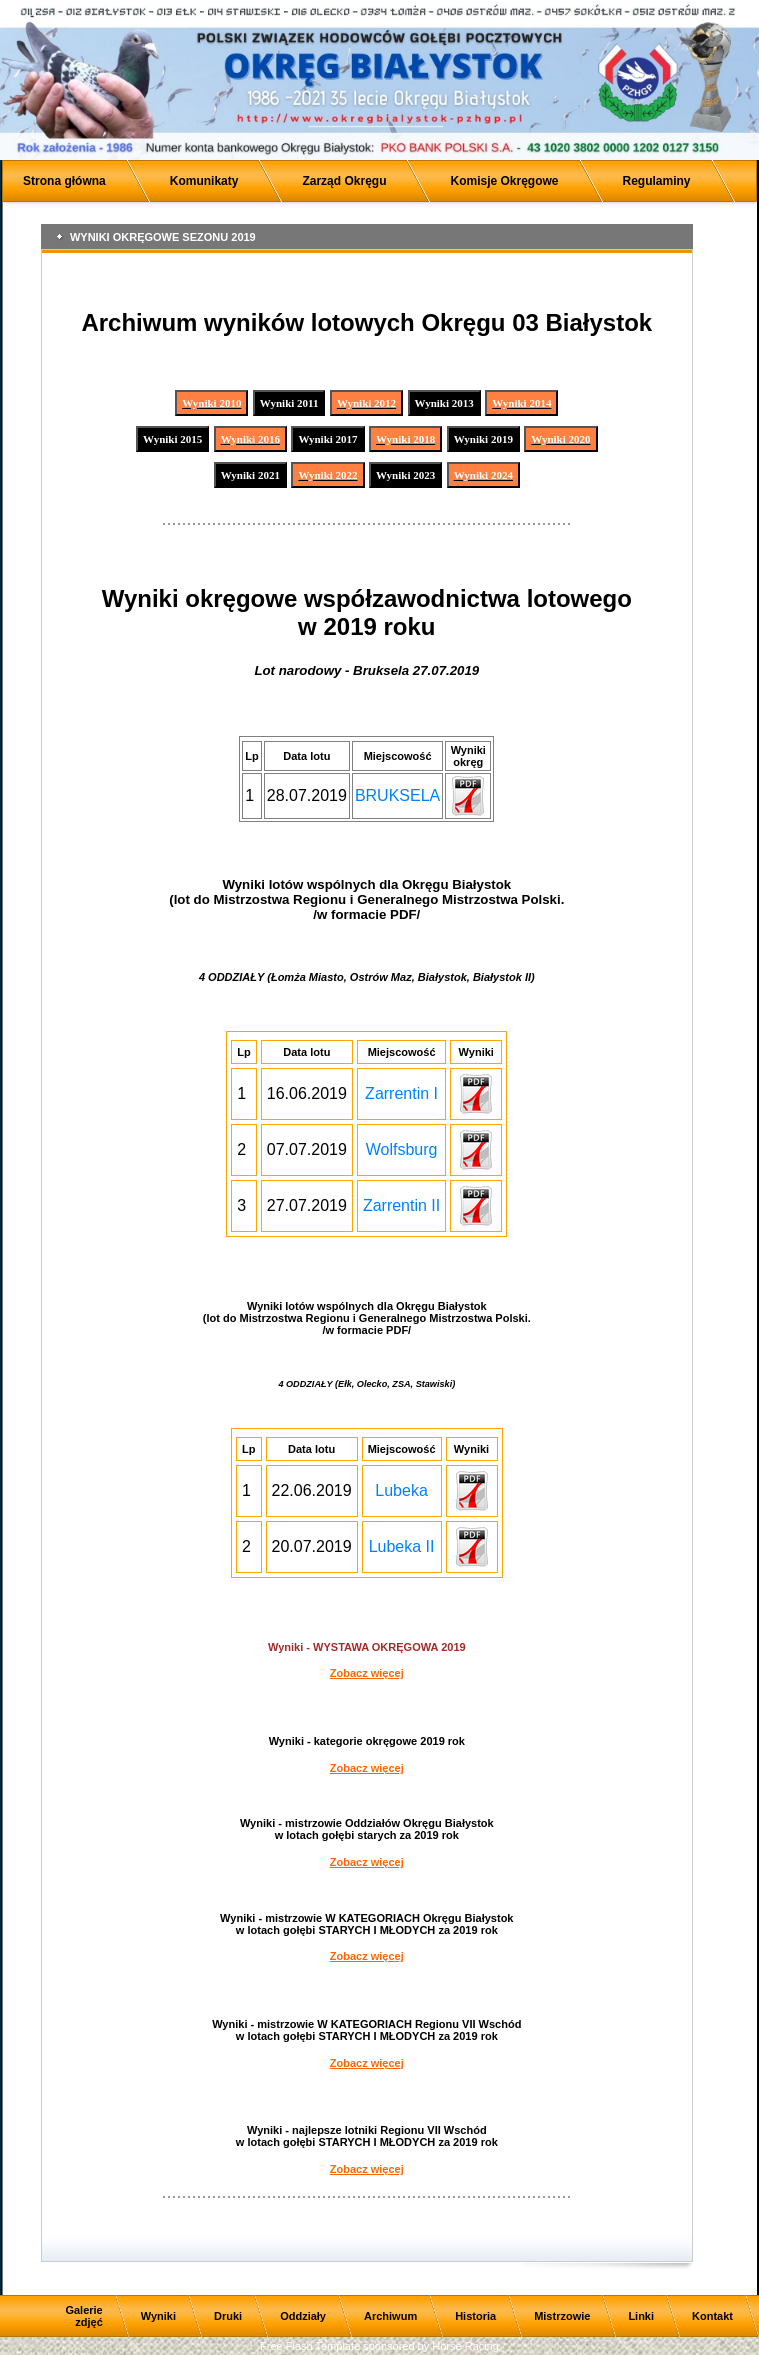 The image size is (759, 2355). I want to click on Druki, so click(228, 2316).